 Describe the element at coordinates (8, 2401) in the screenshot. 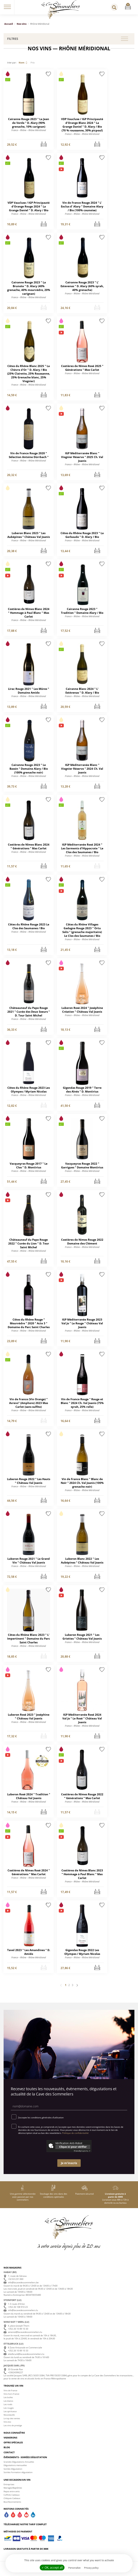

I see `Les blancs` at that location.